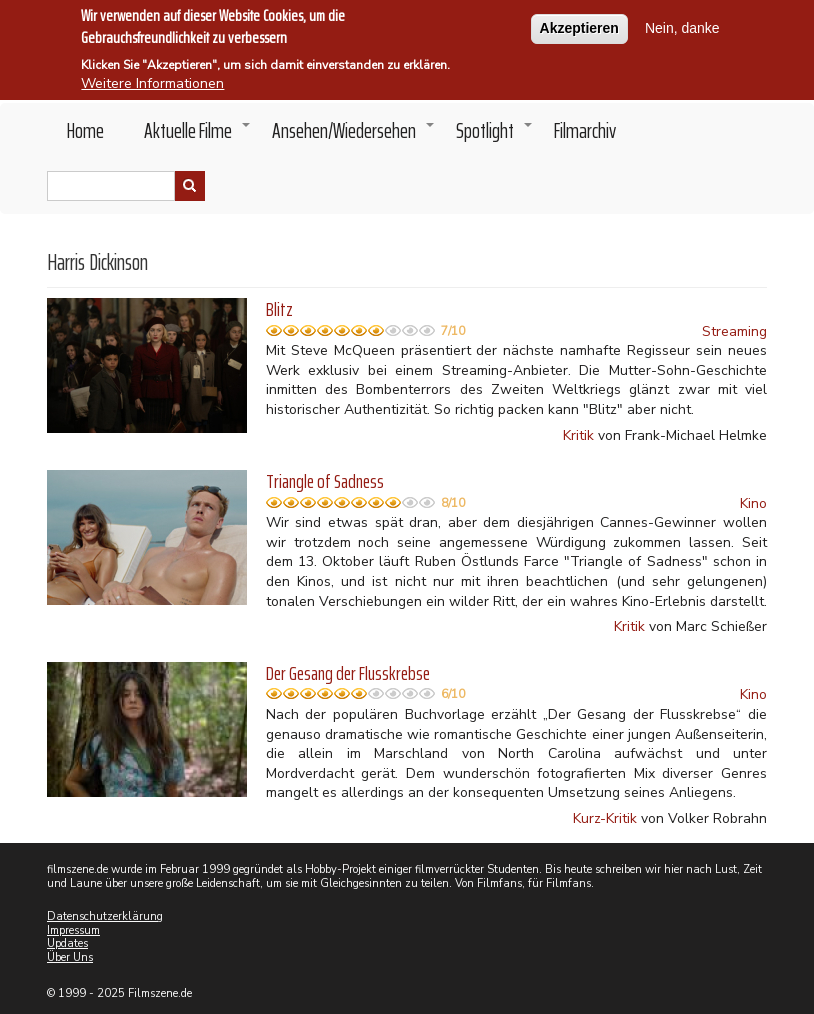  Describe the element at coordinates (70, 957) in the screenshot. I see `Über Uns` at that location.